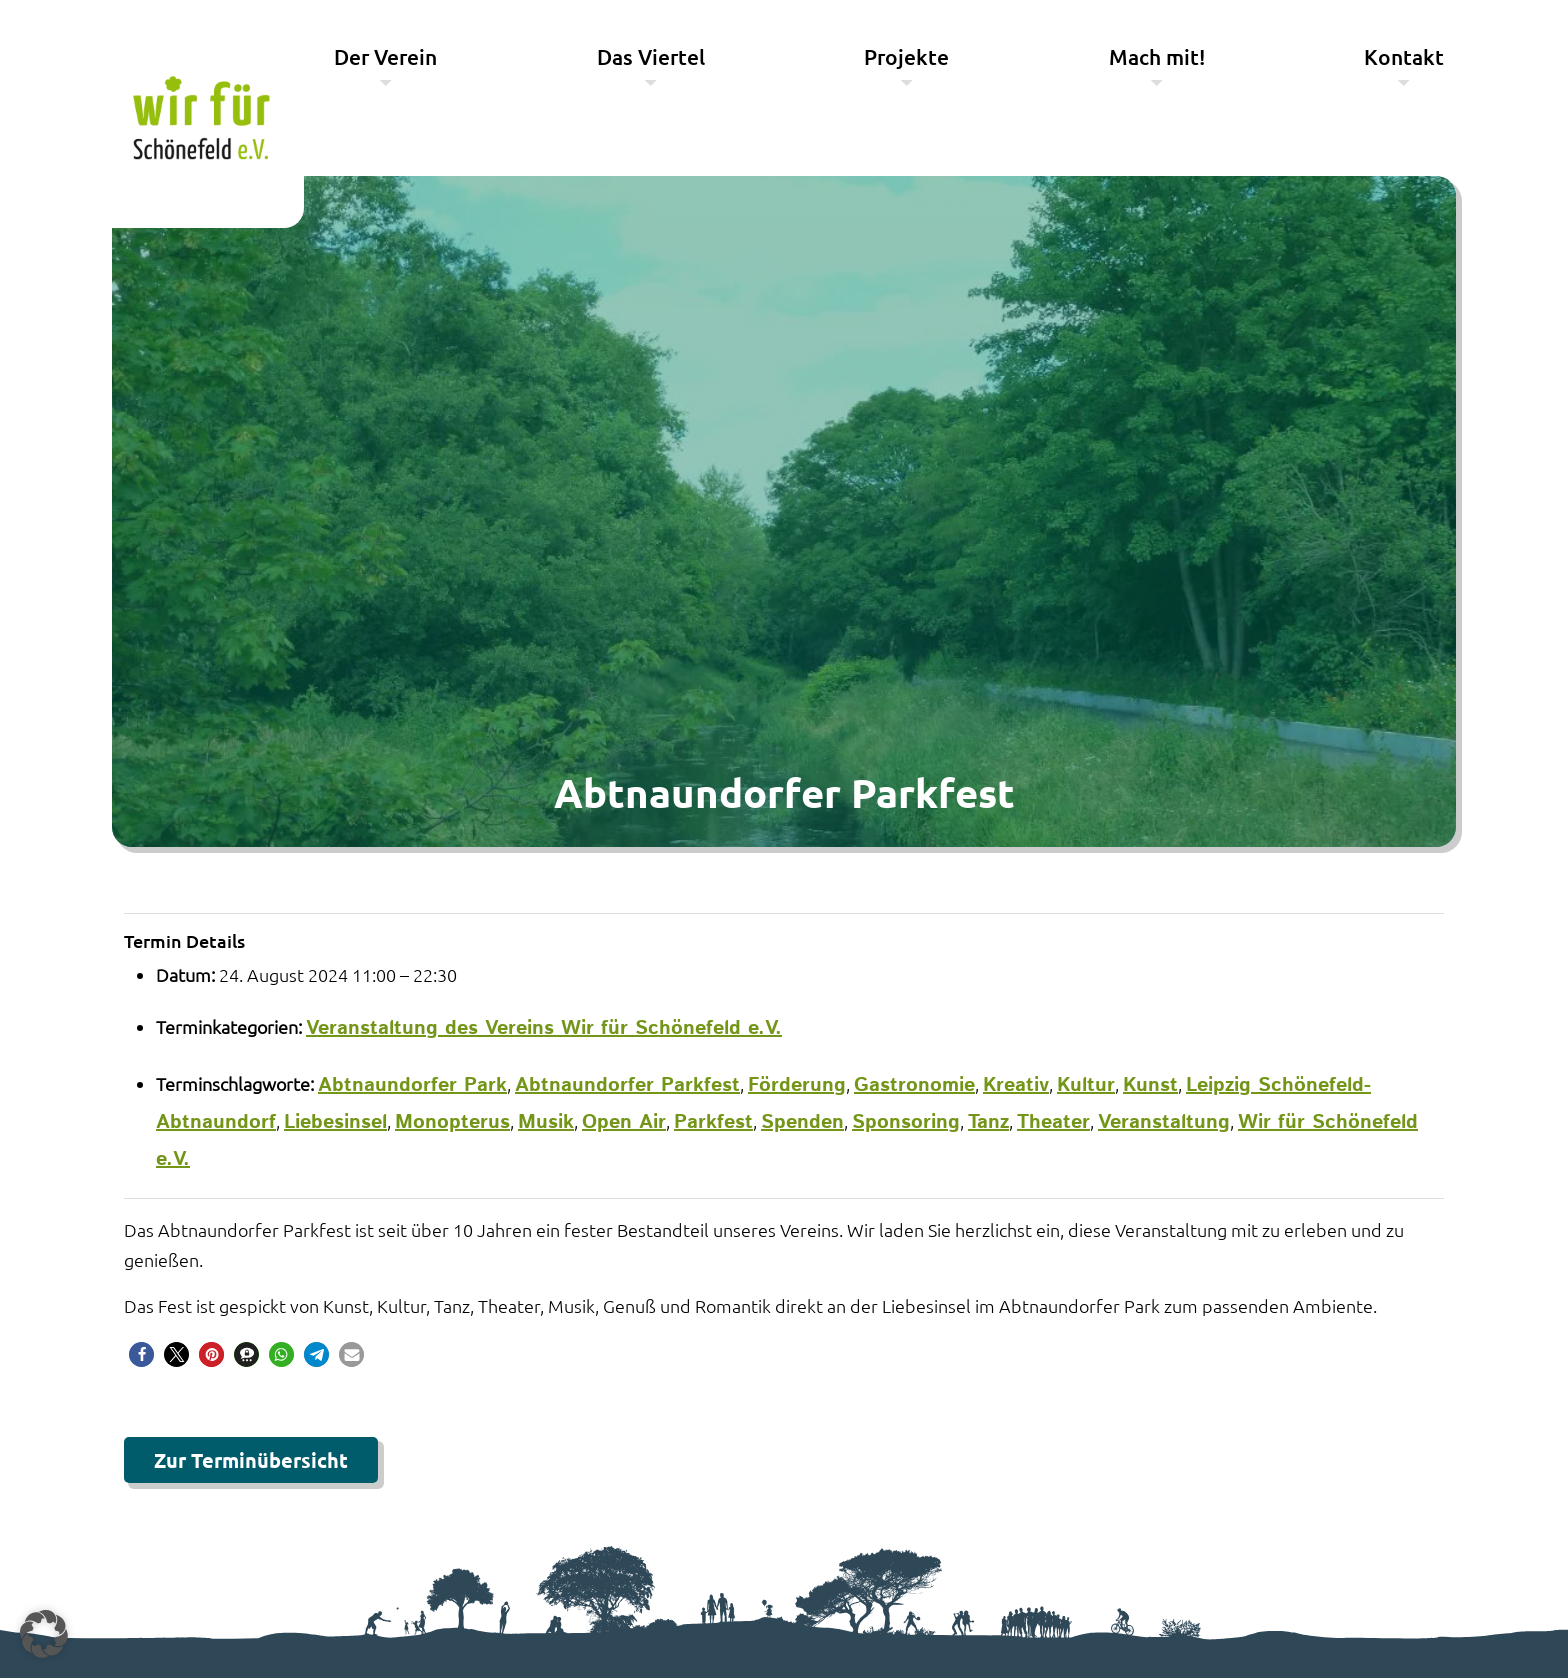 Image resolution: width=1568 pixels, height=1678 pixels. Describe the element at coordinates (1150, 1085) in the screenshot. I see `Kunst` at that location.